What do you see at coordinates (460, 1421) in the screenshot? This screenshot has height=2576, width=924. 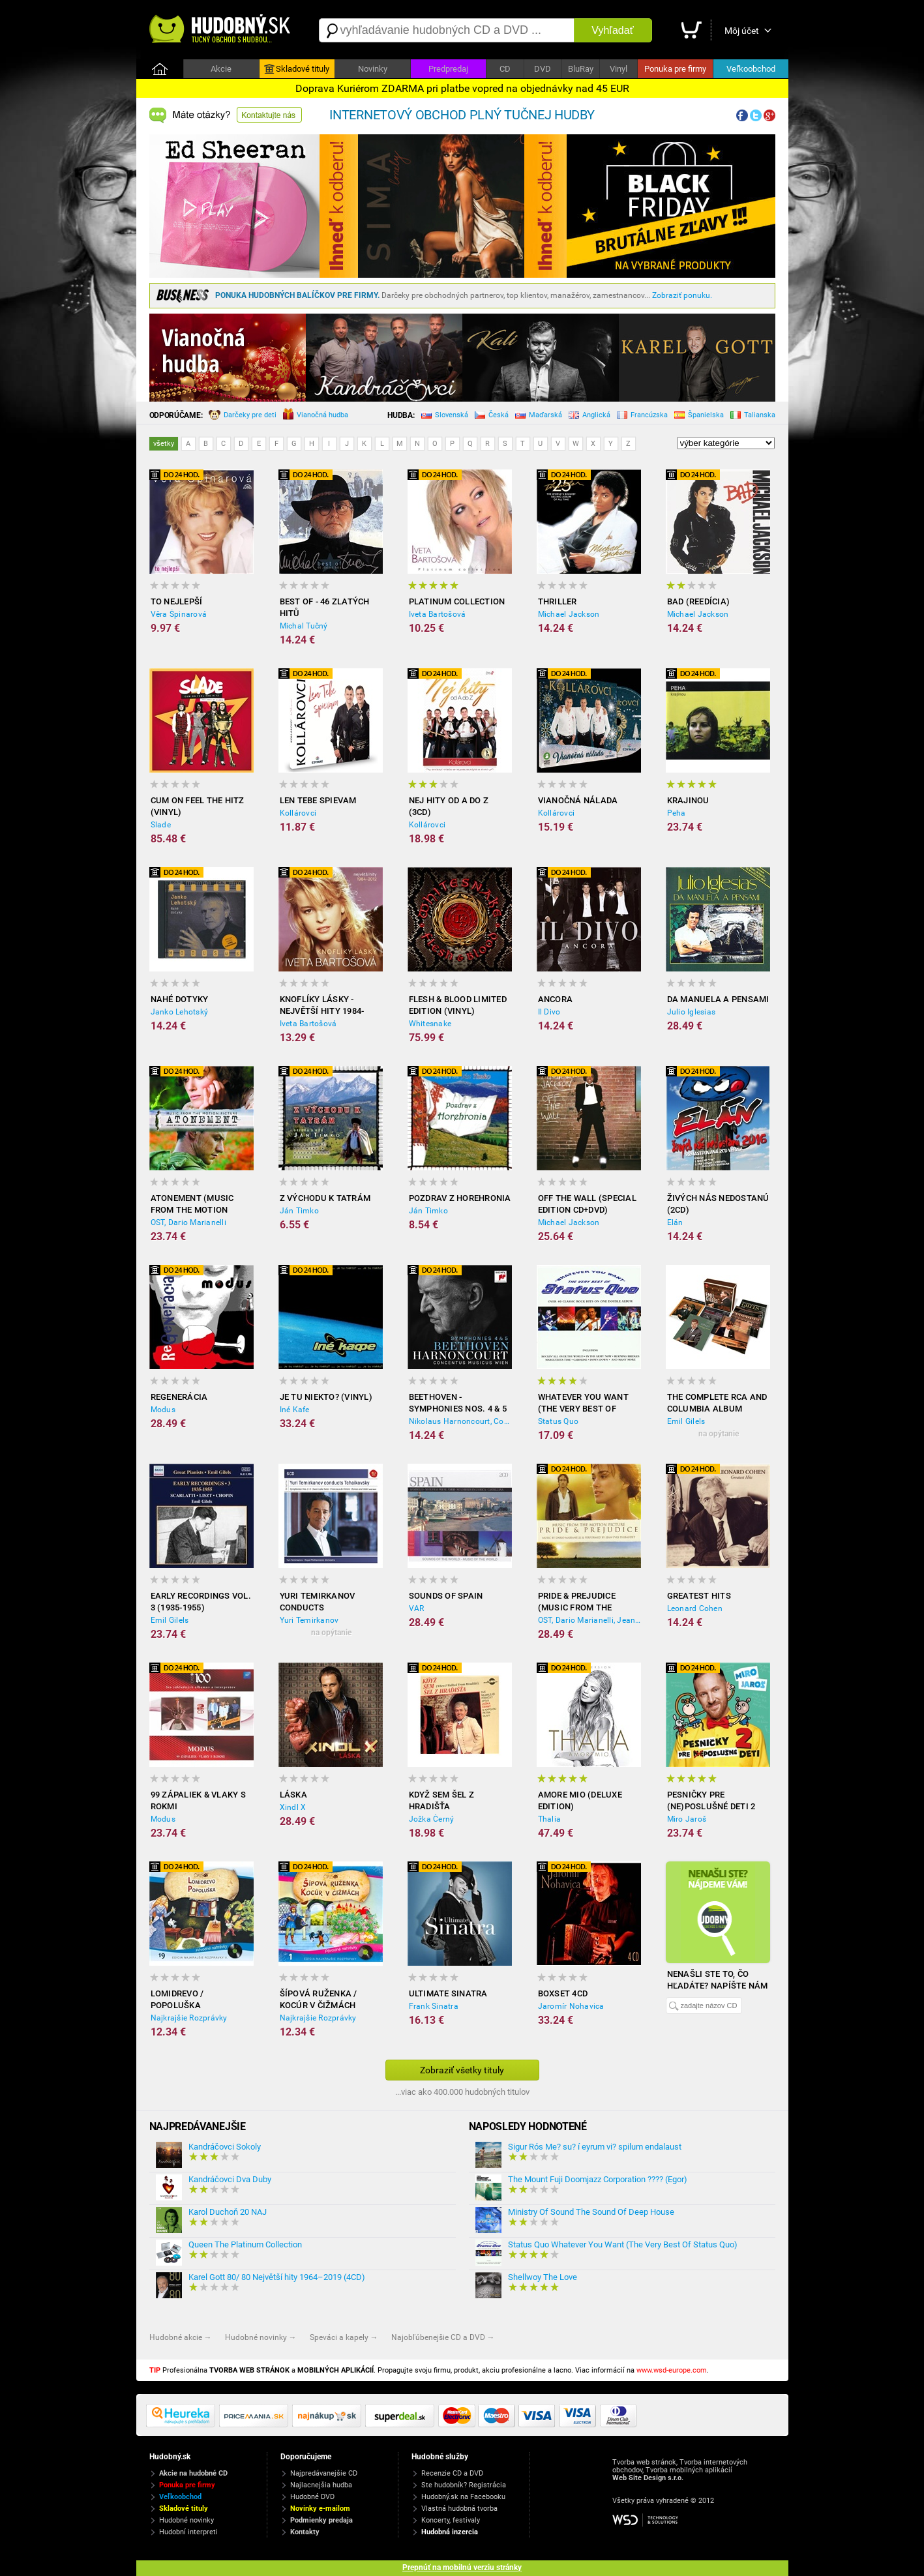 I see `Nikolaus Harnoncourt, Concentus Musicus Wien` at bounding box center [460, 1421].